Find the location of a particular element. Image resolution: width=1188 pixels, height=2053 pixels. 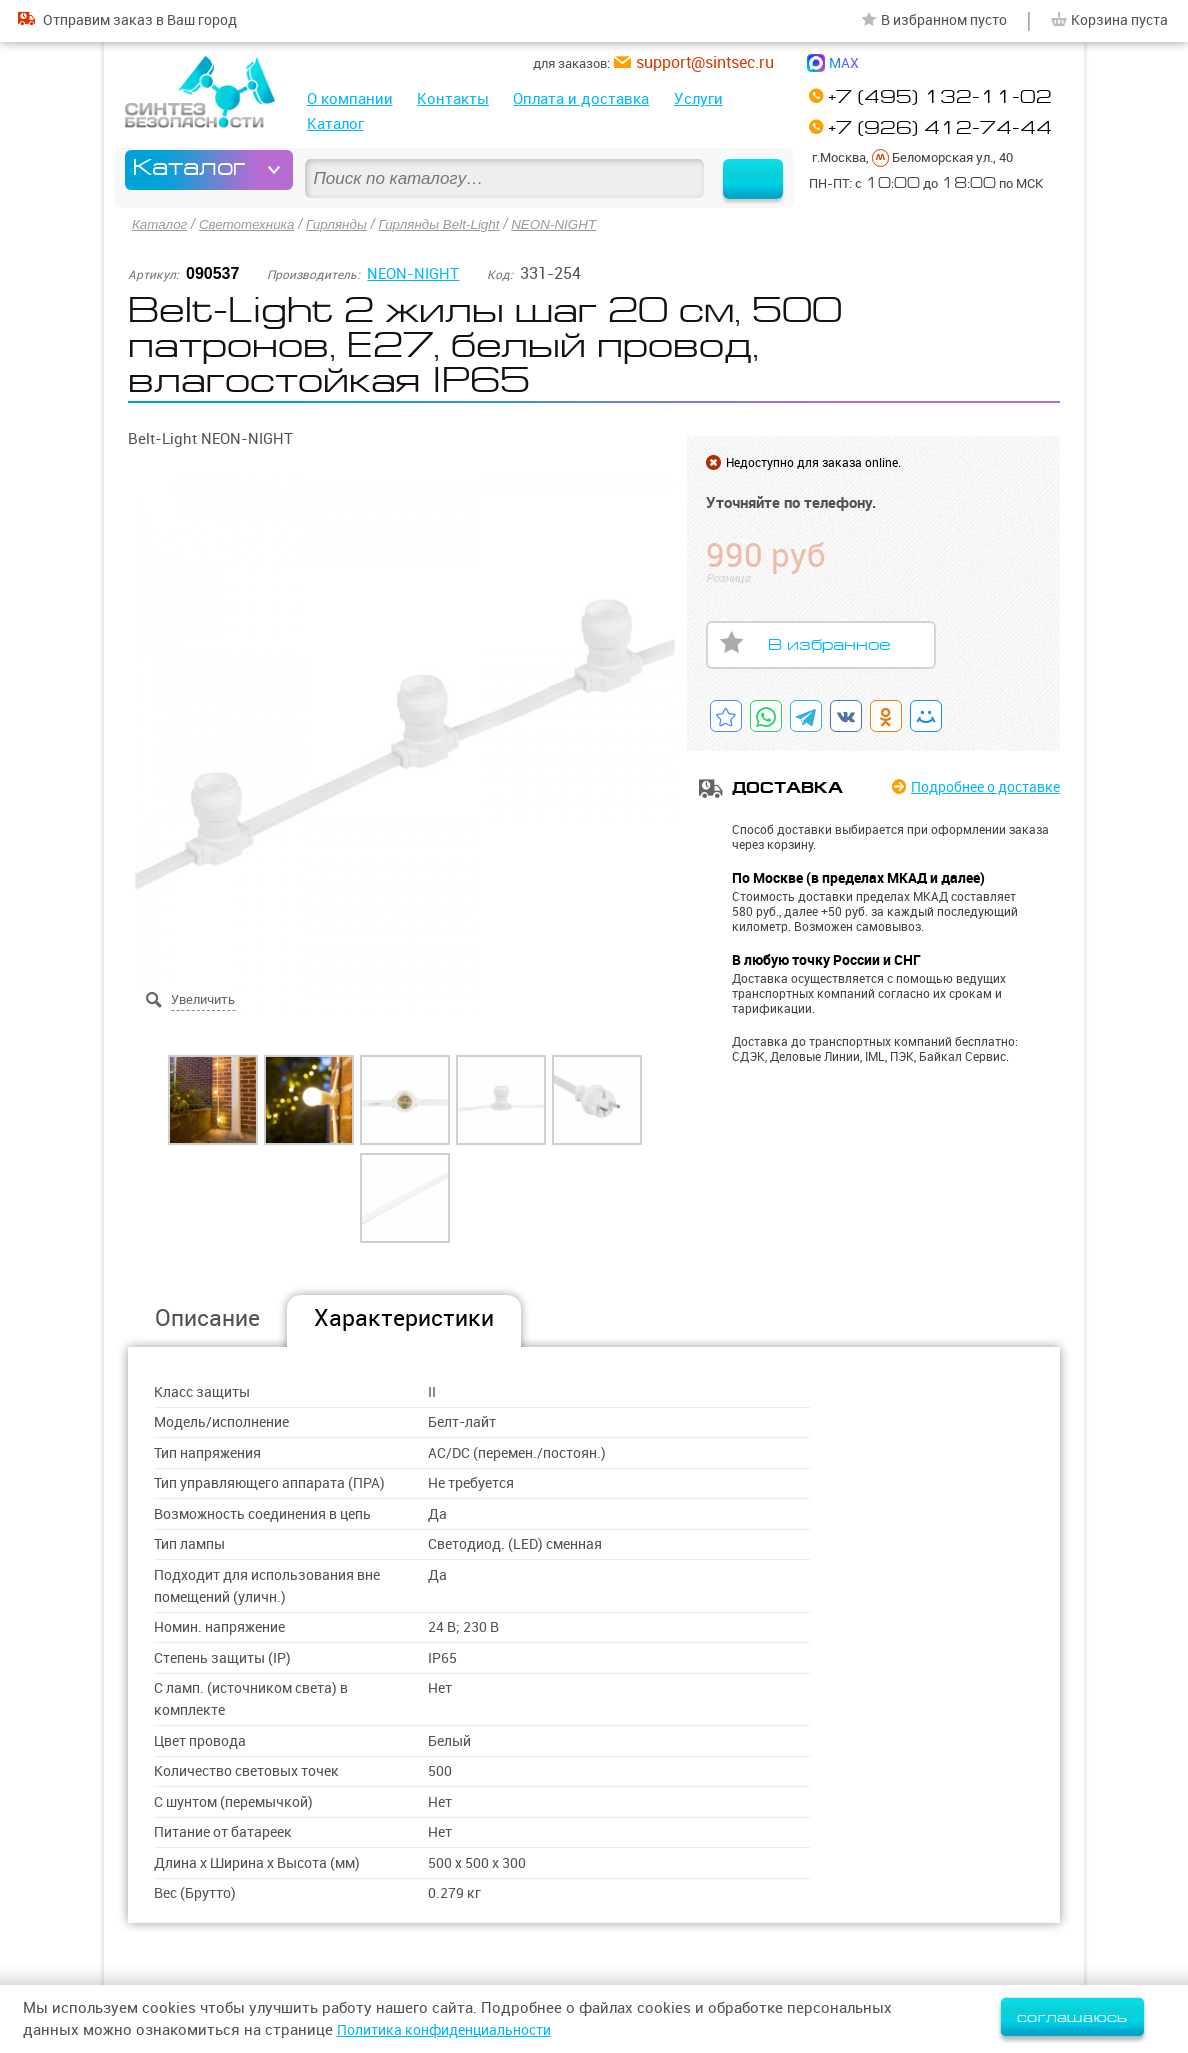

Характеристики is located at coordinates (404, 1316).